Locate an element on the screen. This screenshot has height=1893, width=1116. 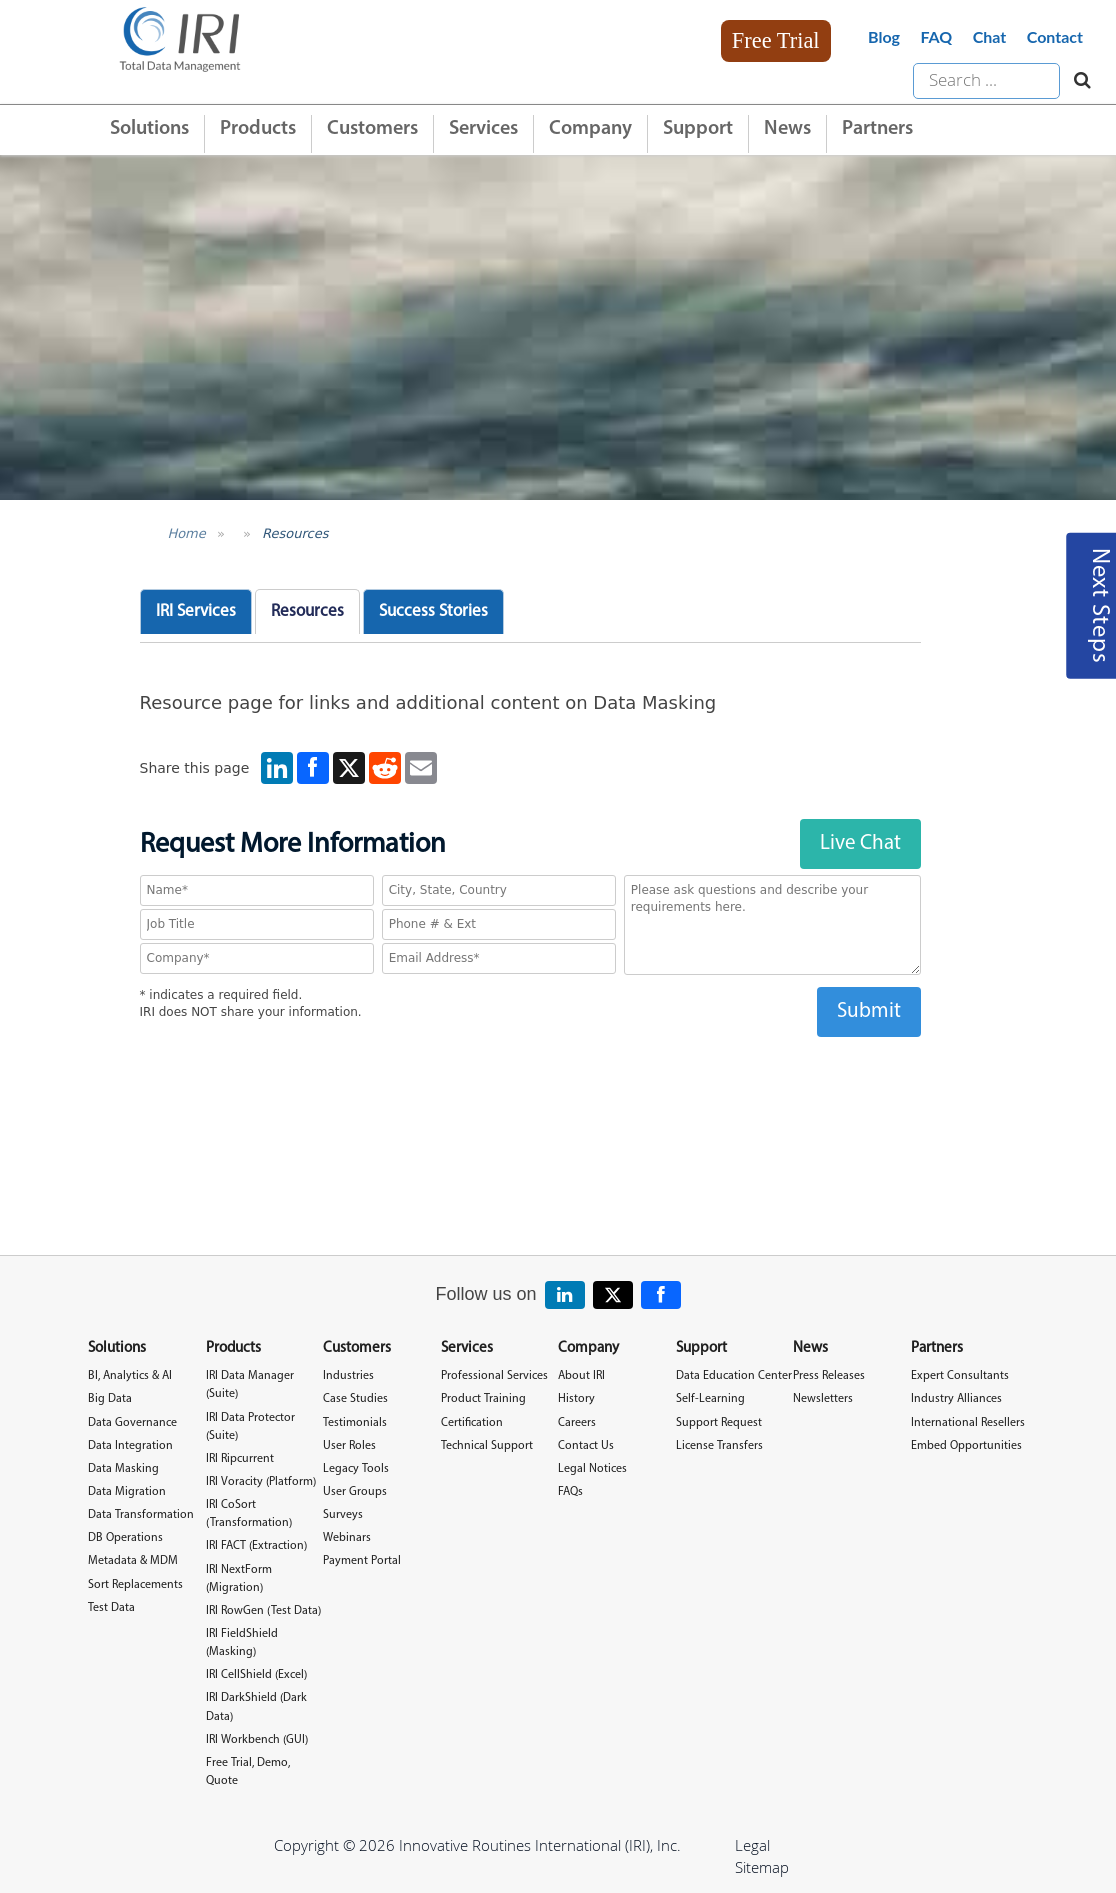
Careers is located at coordinates (577, 1423).